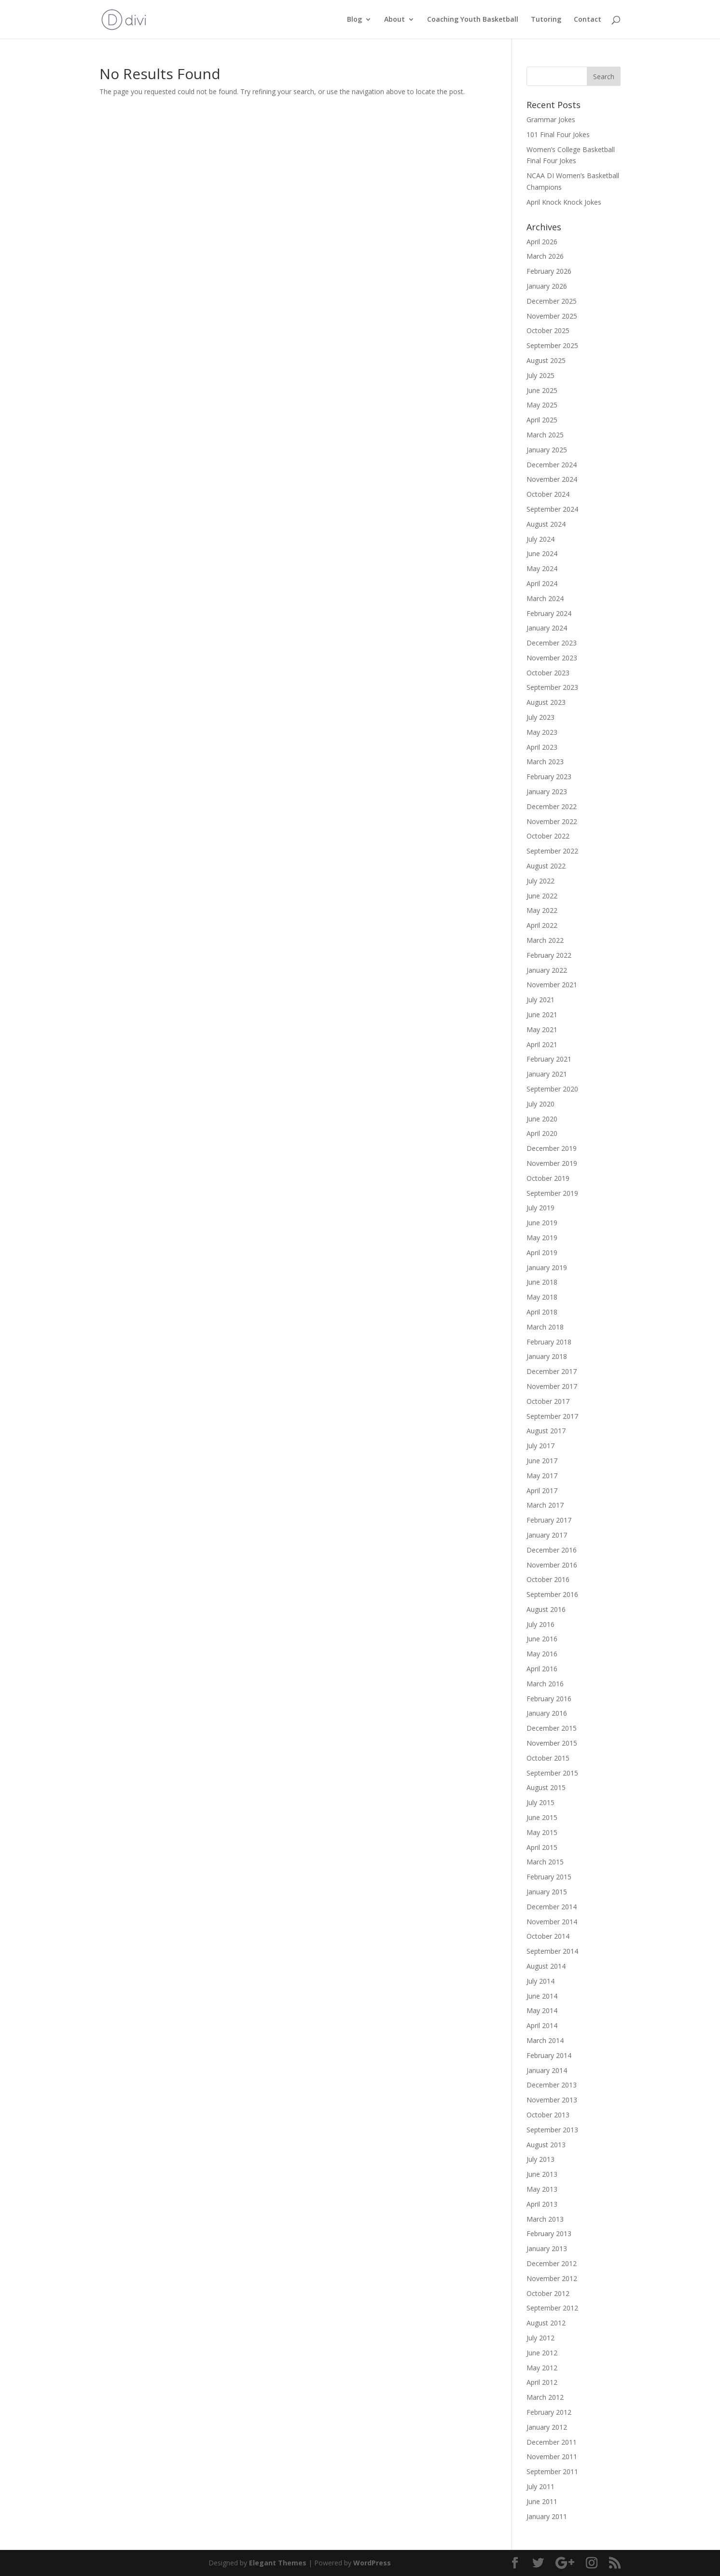 Image resolution: width=720 pixels, height=2576 pixels. Describe the element at coordinates (541, 1252) in the screenshot. I see `April 2019` at that location.